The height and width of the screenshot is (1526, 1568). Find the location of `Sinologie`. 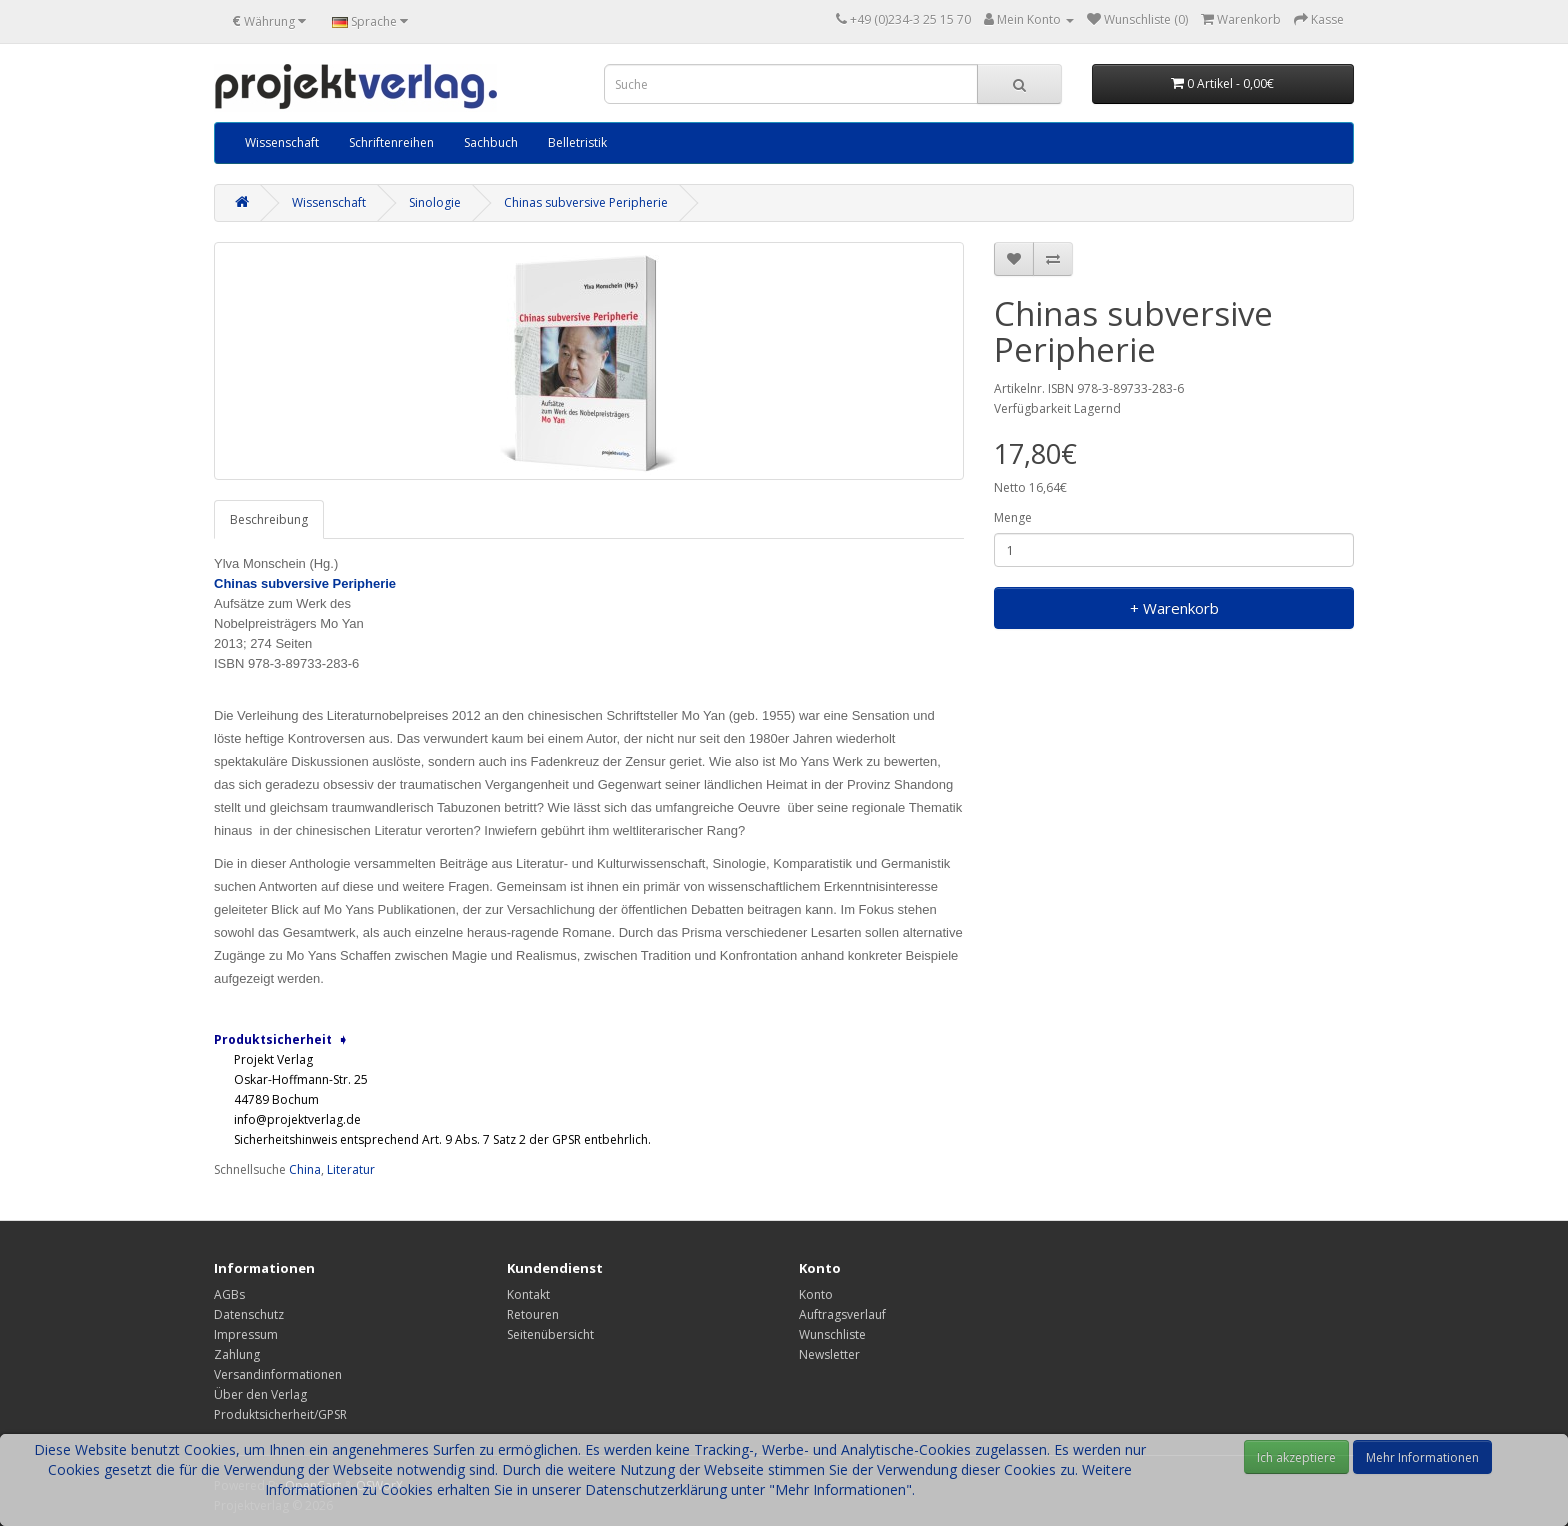

Sinologie is located at coordinates (435, 202).